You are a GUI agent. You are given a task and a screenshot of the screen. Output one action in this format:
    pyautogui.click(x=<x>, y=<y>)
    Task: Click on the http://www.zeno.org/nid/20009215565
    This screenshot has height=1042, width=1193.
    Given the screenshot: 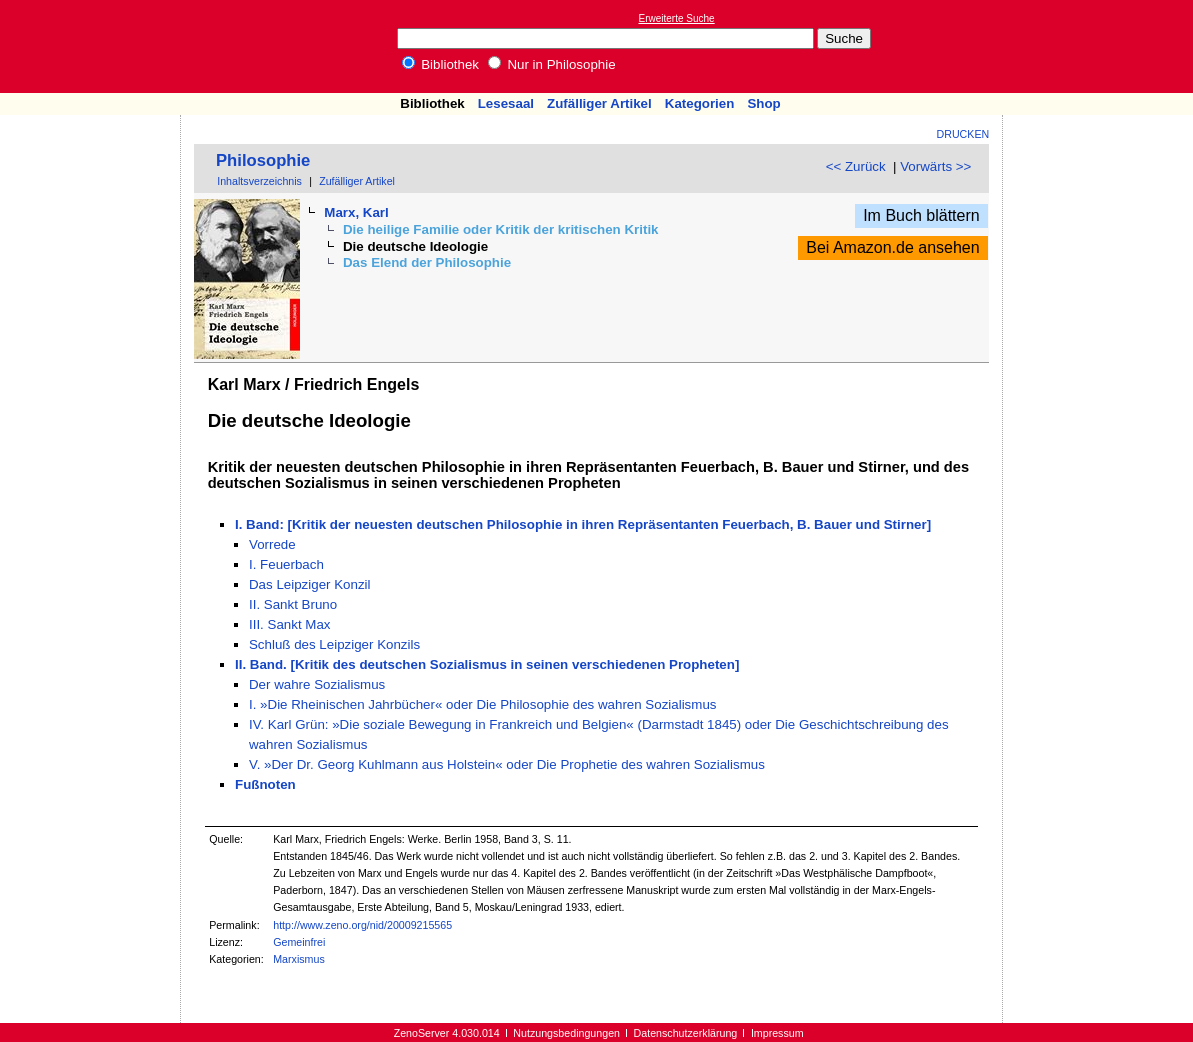 What is the action you would take?
    pyautogui.click(x=362, y=925)
    